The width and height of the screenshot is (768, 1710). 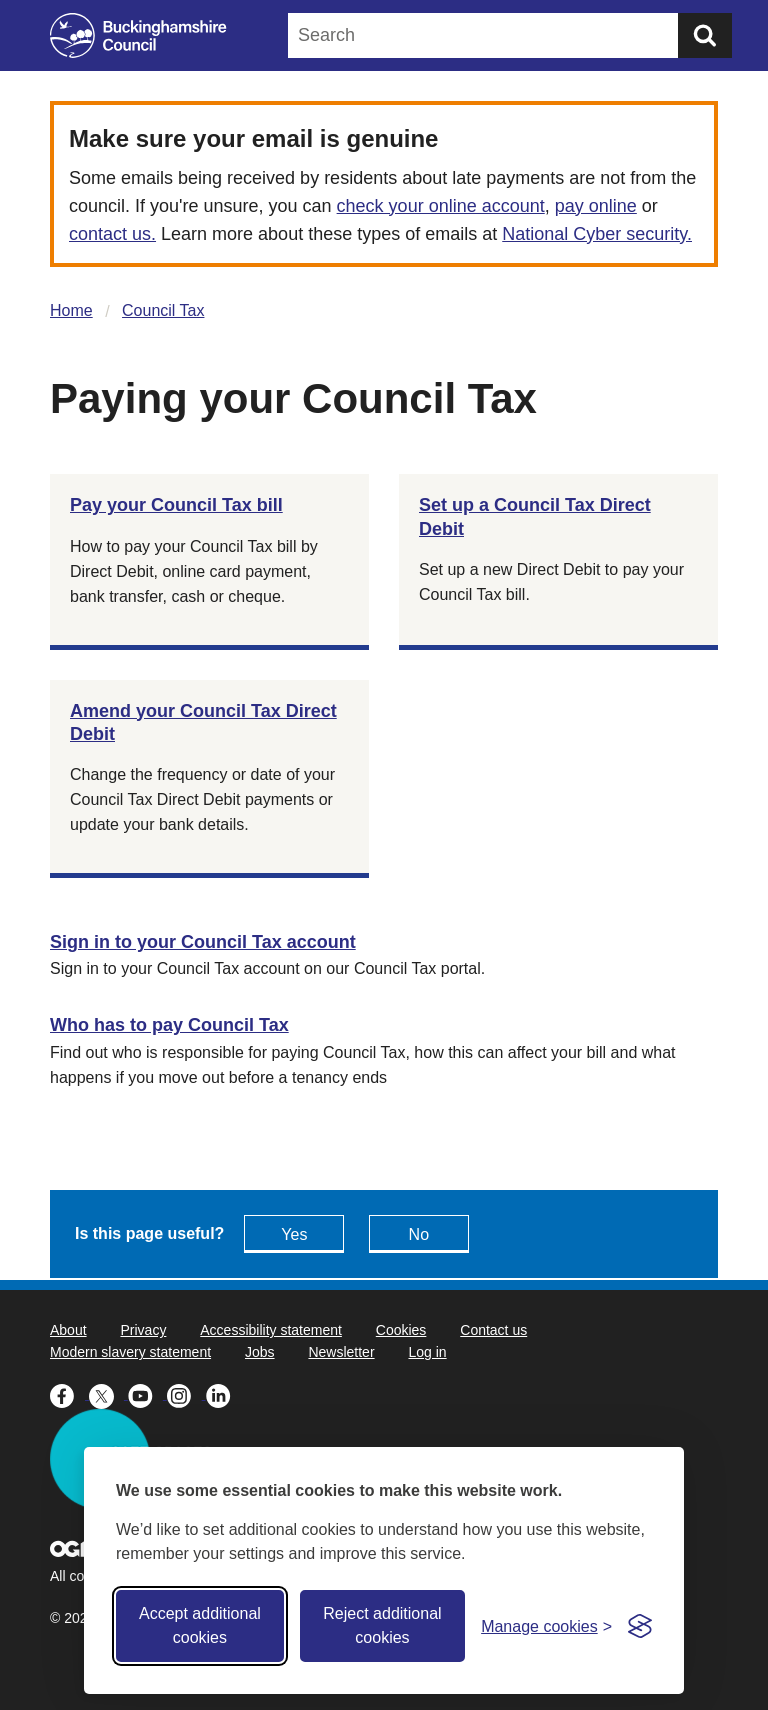 I want to click on [Buckinghamshire Council], so click(x=138, y=35).